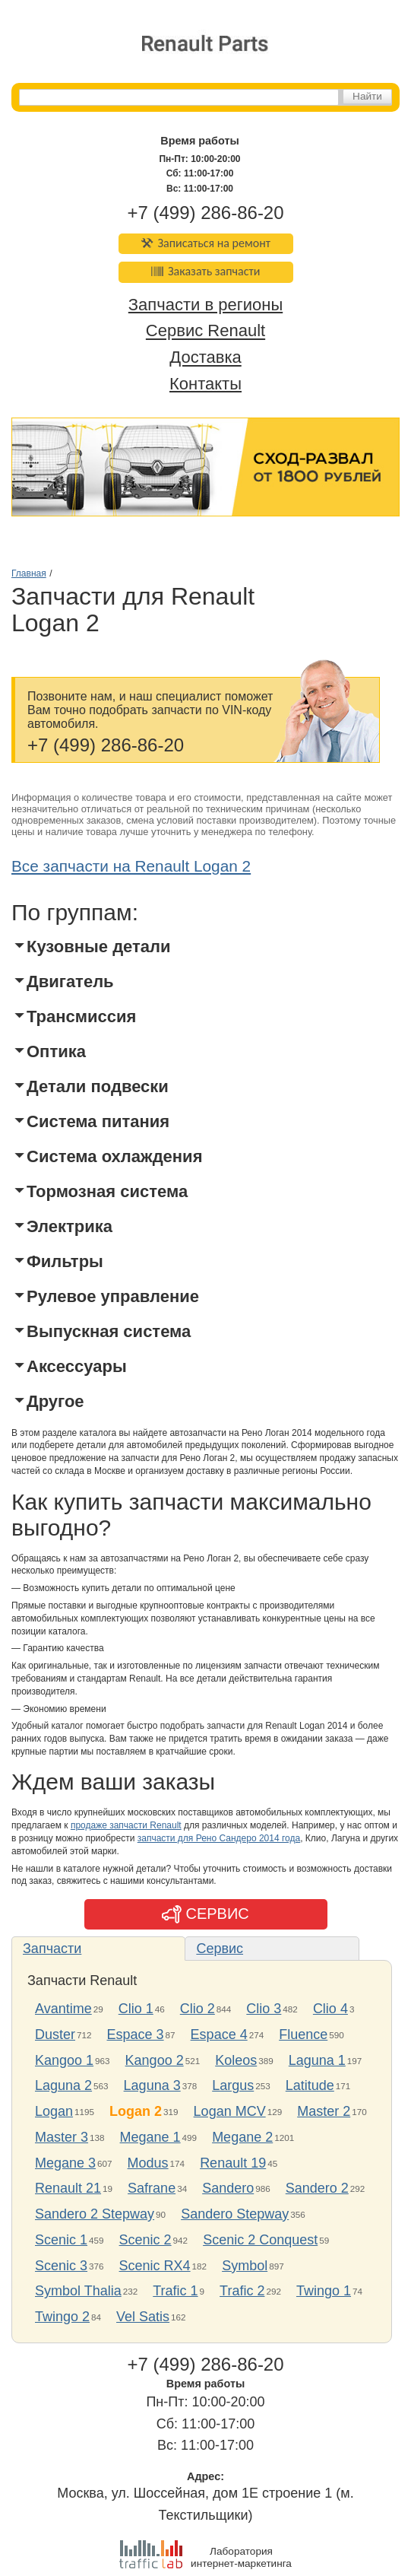  I want to click on Avantime, so click(63, 2008).